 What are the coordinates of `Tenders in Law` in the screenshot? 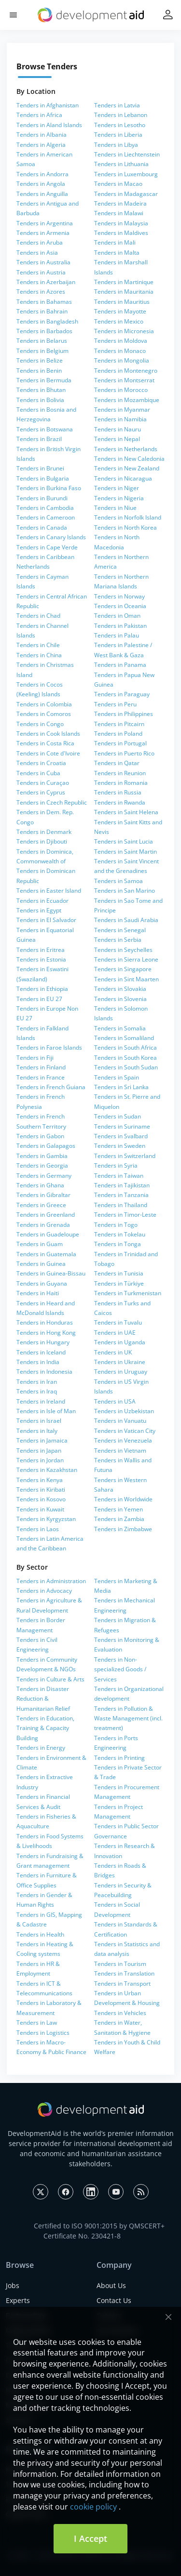 It's located at (36, 2022).